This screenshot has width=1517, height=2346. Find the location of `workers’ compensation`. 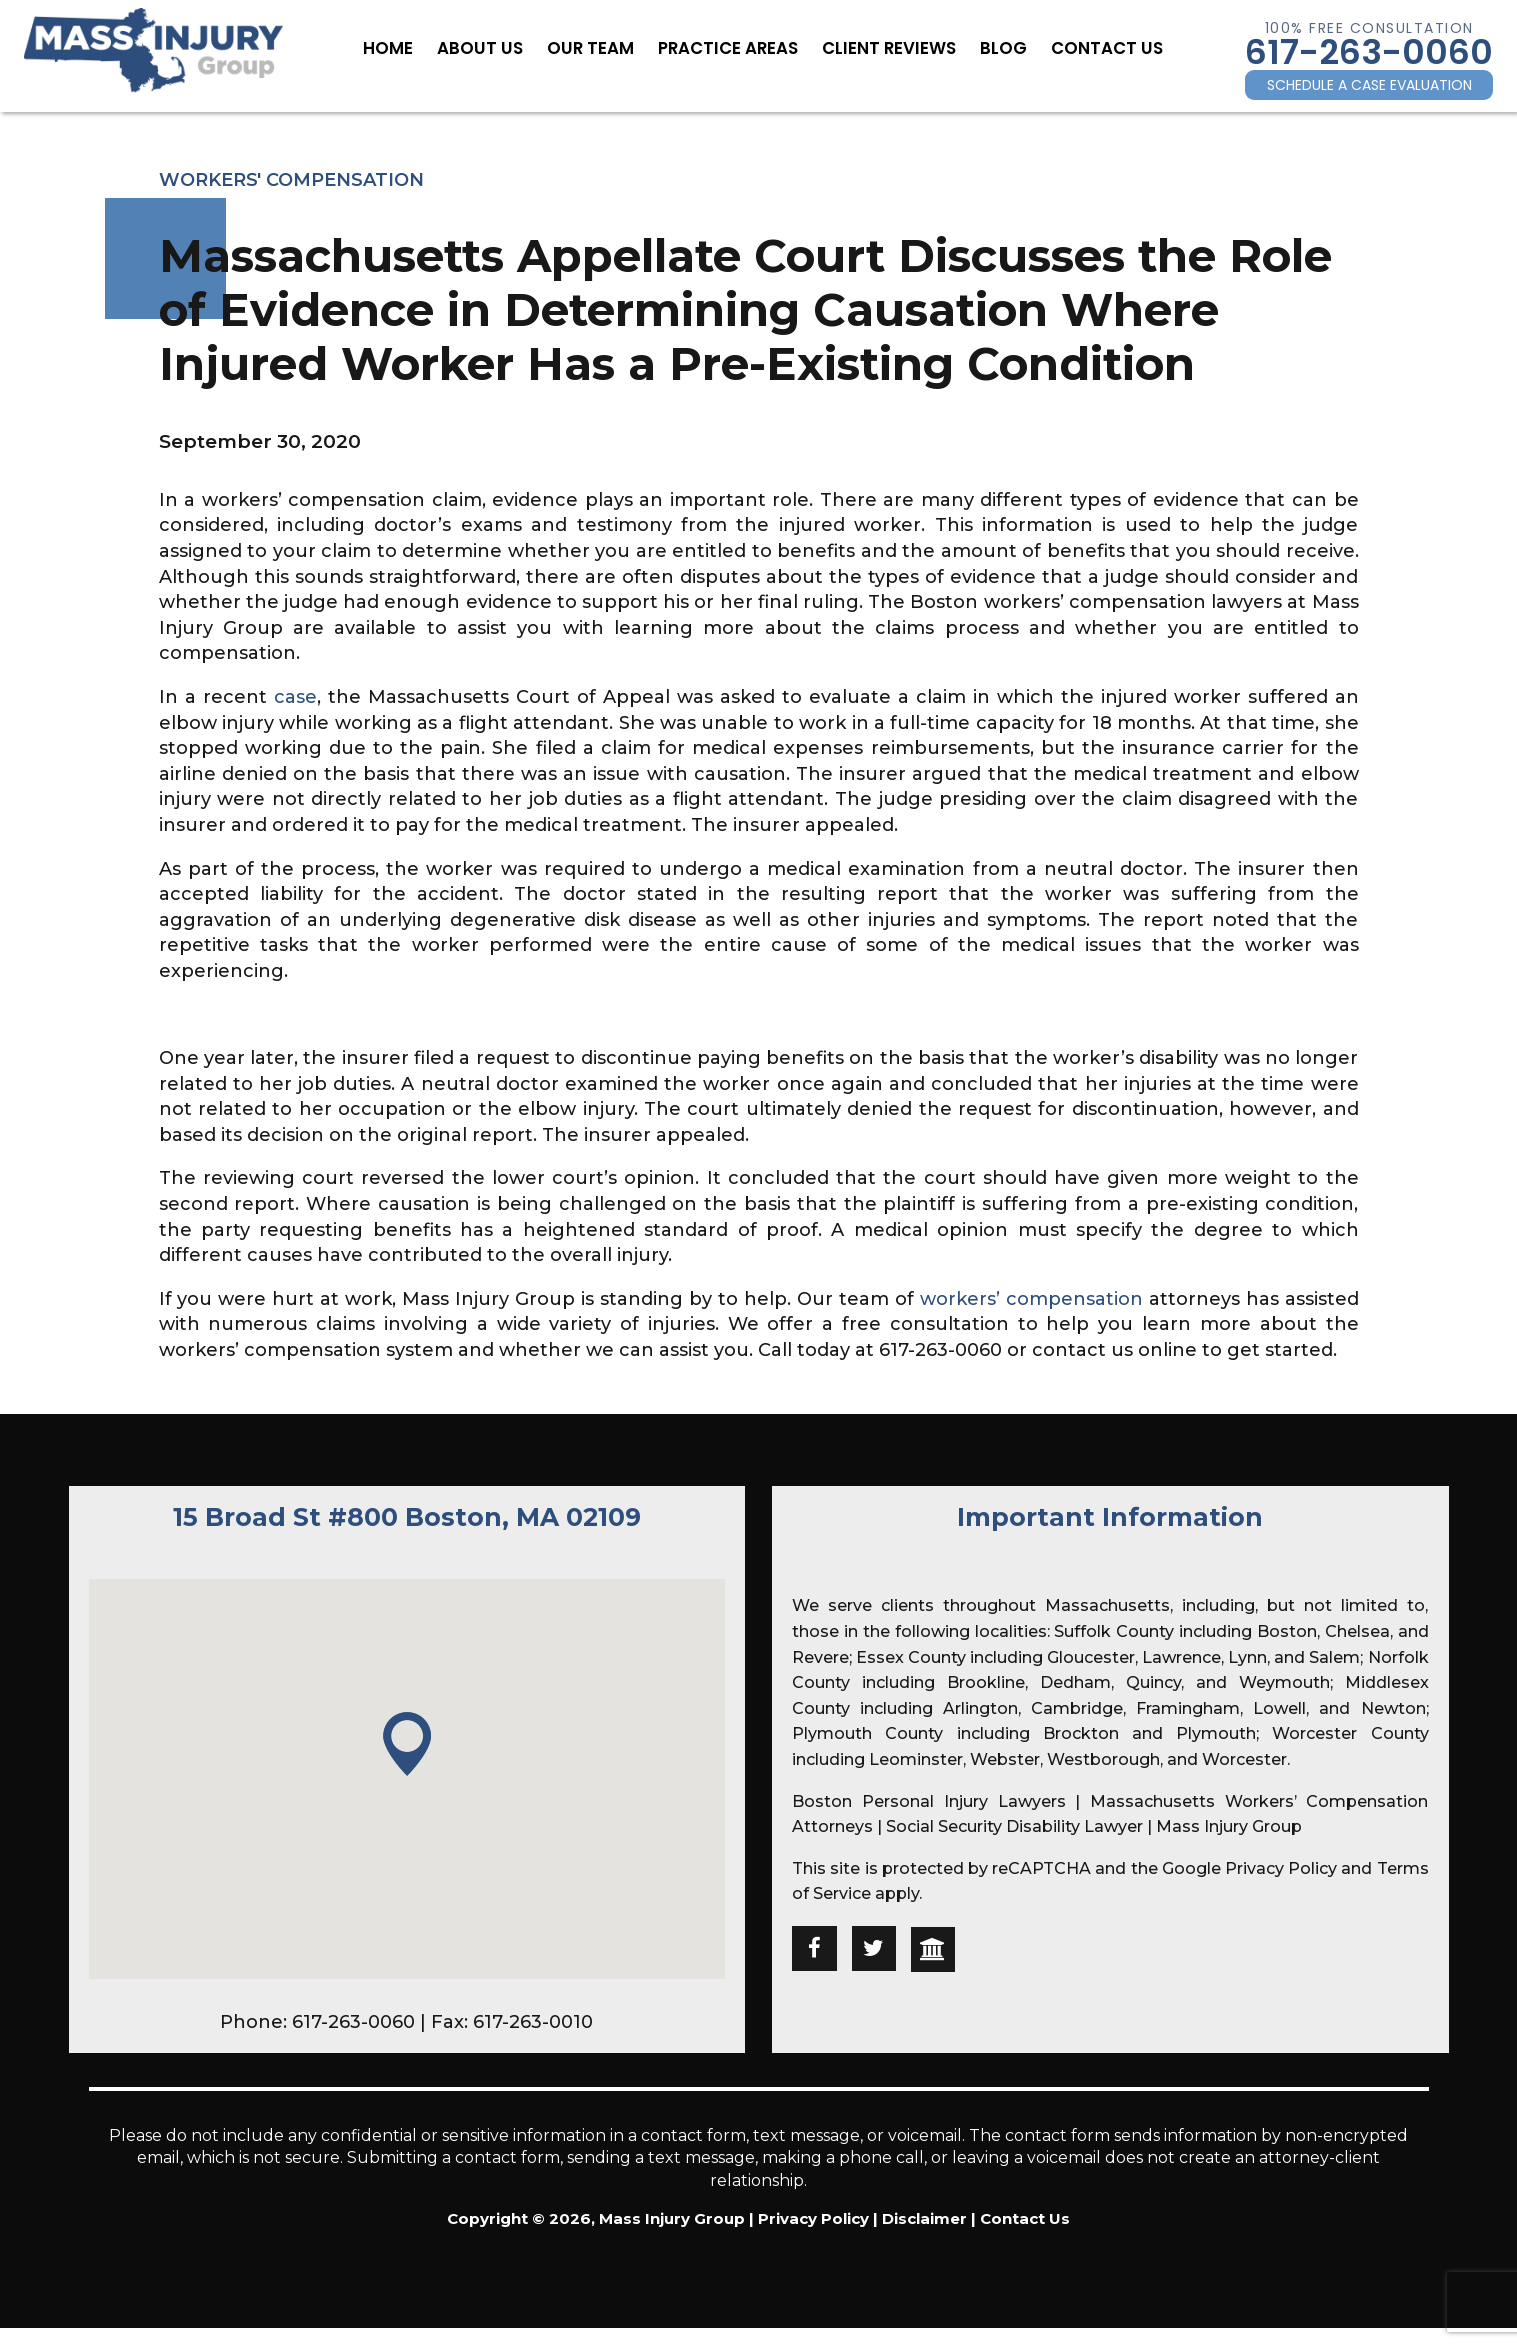

workers’ compensation is located at coordinates (1031, 1299).